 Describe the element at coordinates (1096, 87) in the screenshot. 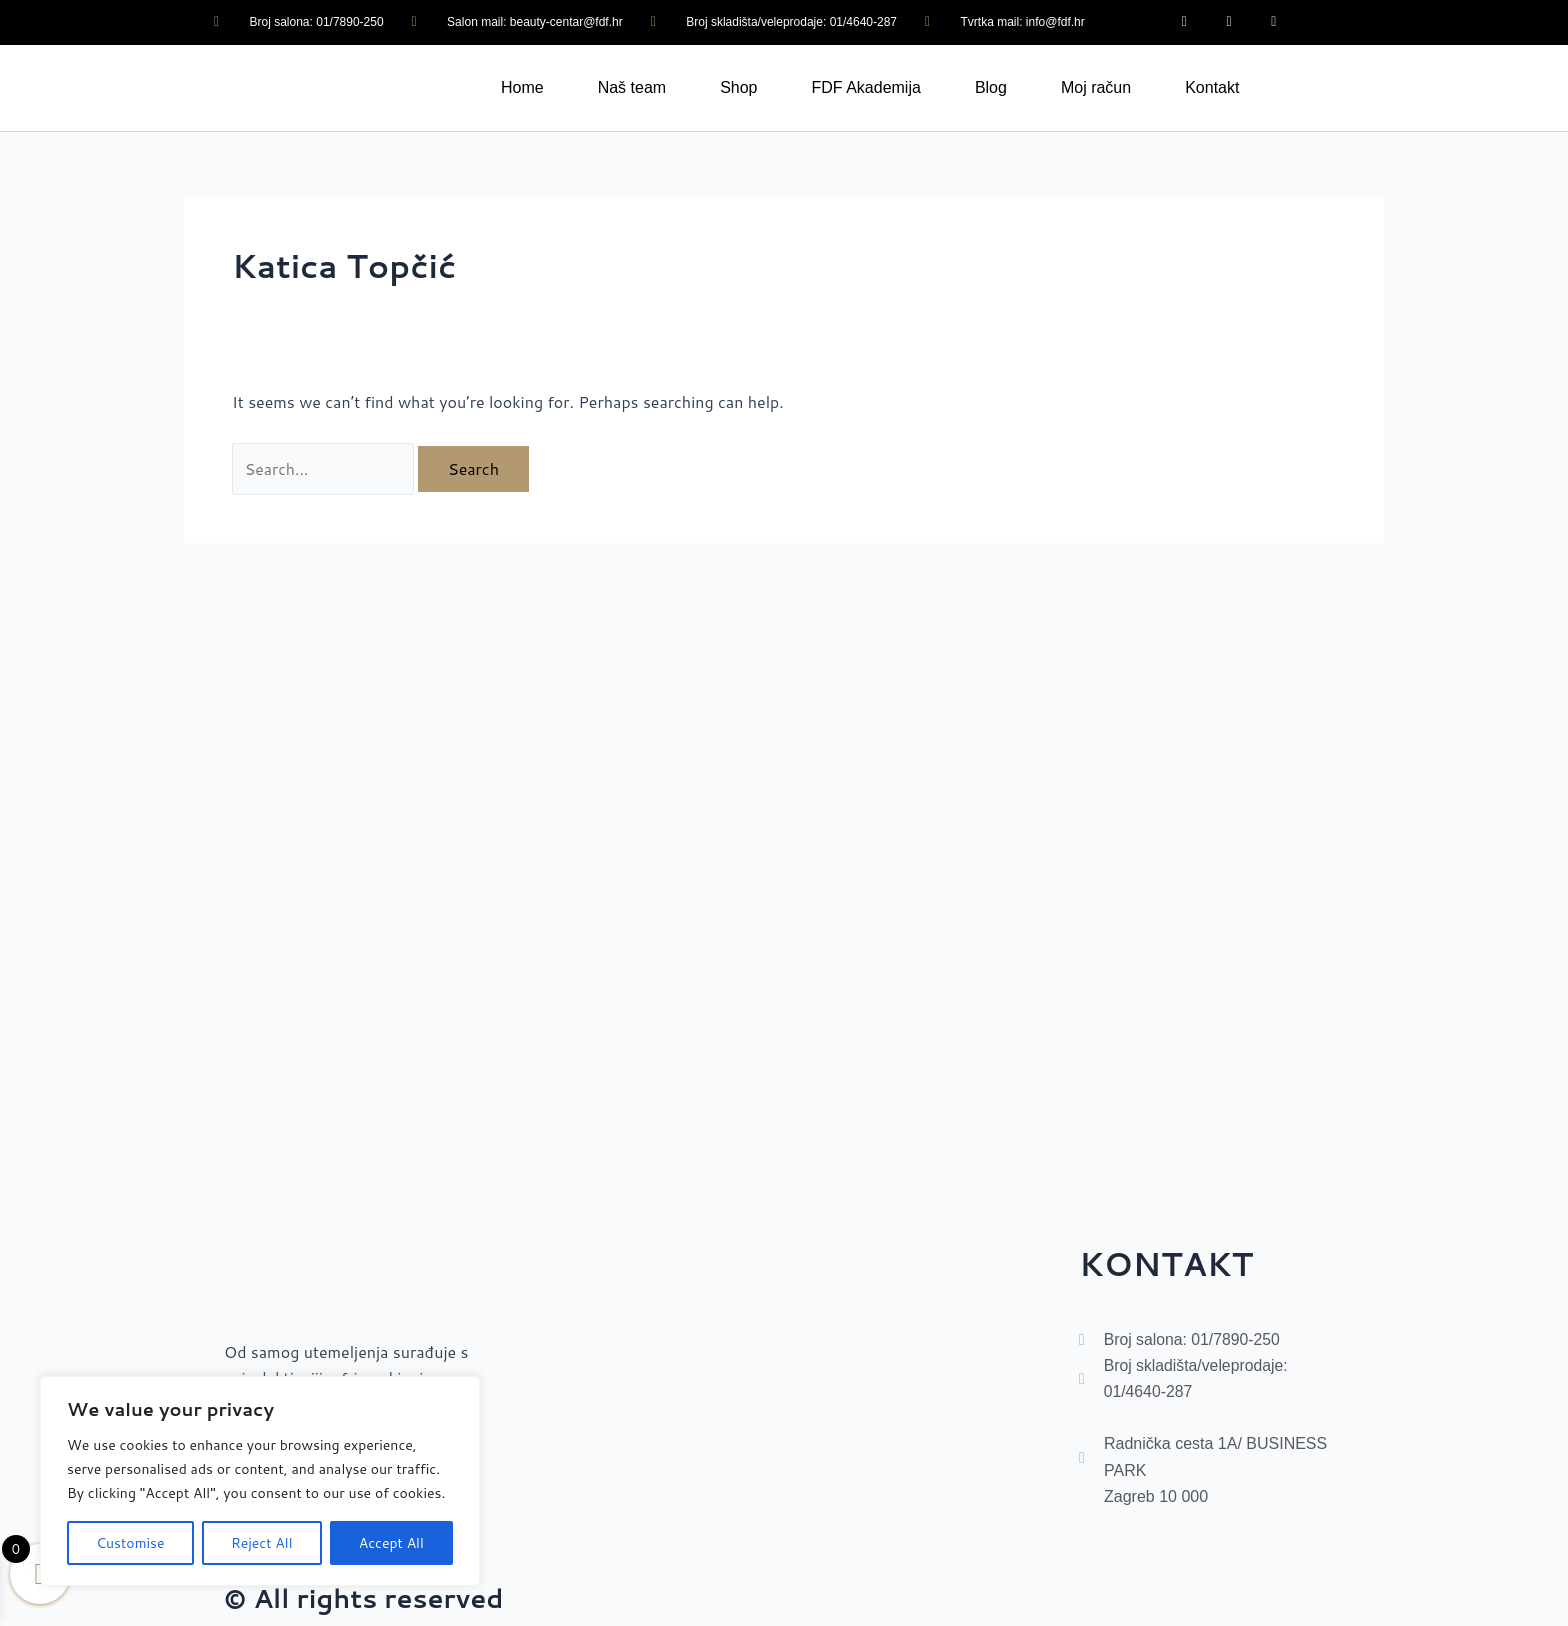

I see `Moj račun` at that location.